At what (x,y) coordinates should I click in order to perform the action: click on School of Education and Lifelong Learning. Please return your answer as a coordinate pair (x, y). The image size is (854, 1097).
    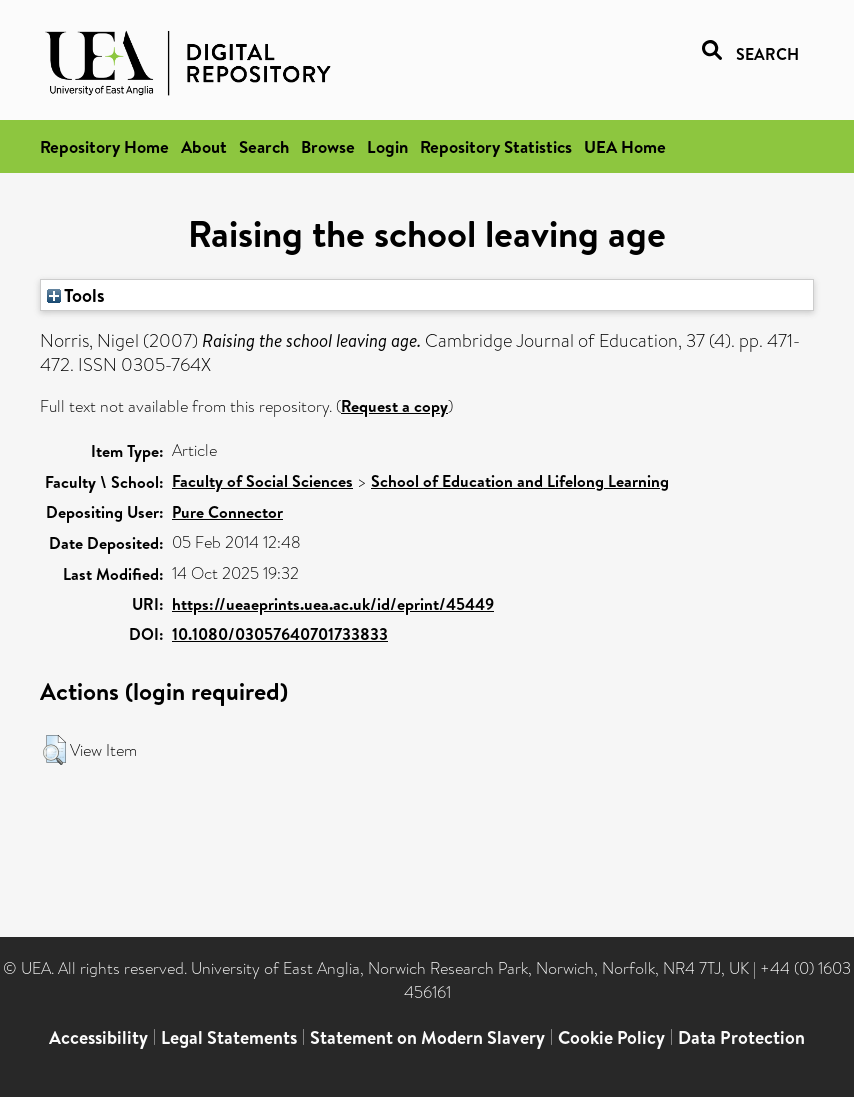
    Looking at the image, I should click on (520, 481).